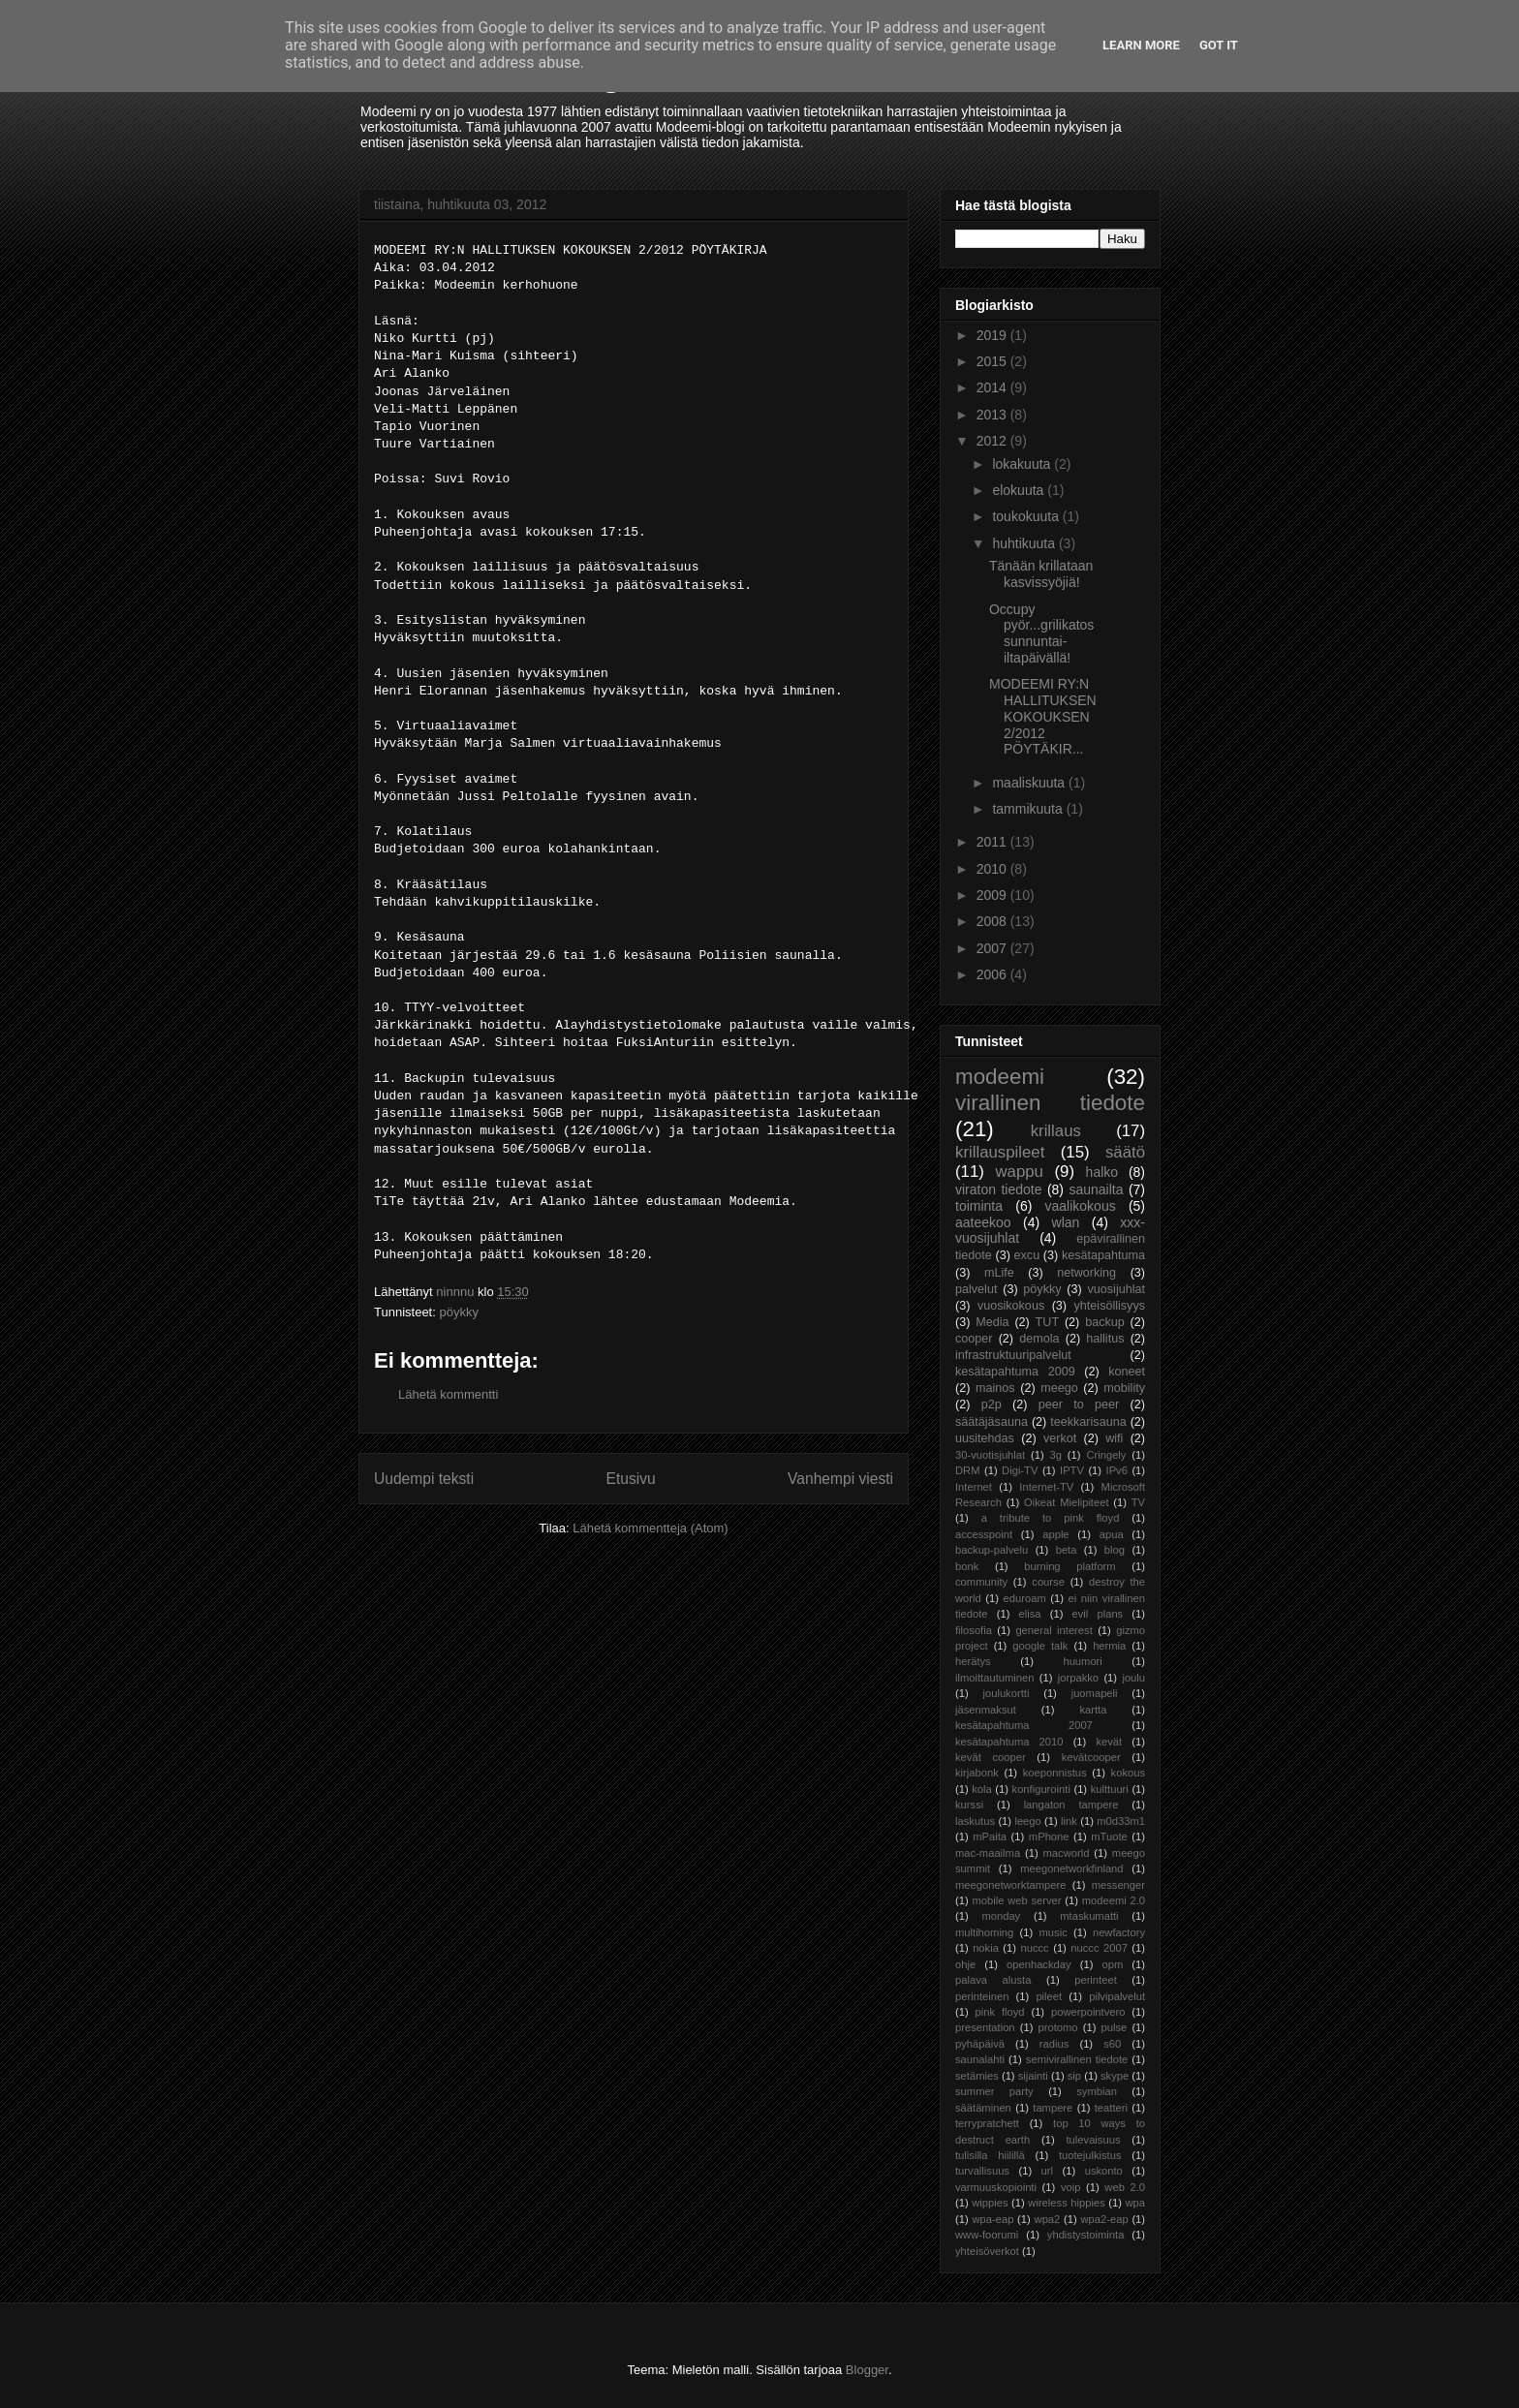 This screenshot has height=2408, width=1519. Describe the element at coordinates (1041, 574) in the screenshot. I see `Tänään krillataan kasvissyöjiä!` at that location.